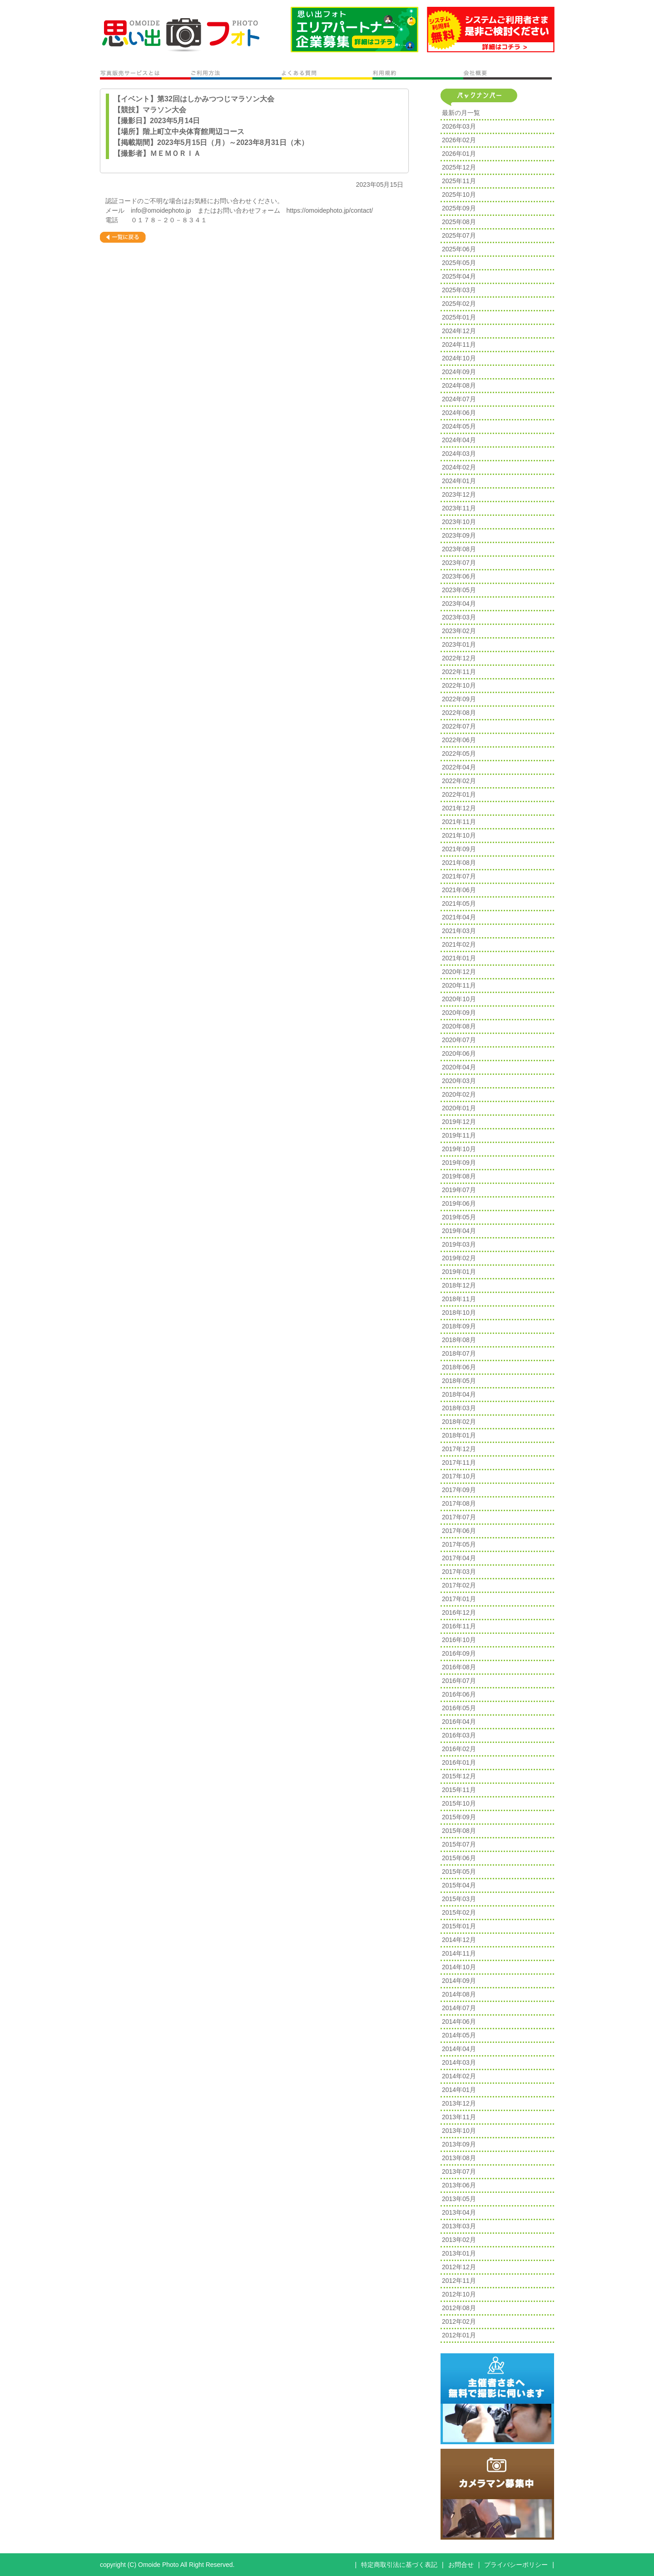  Describe the element at coordinates (459, 1967) in the screenshot. I see `2014年10月` at that location.